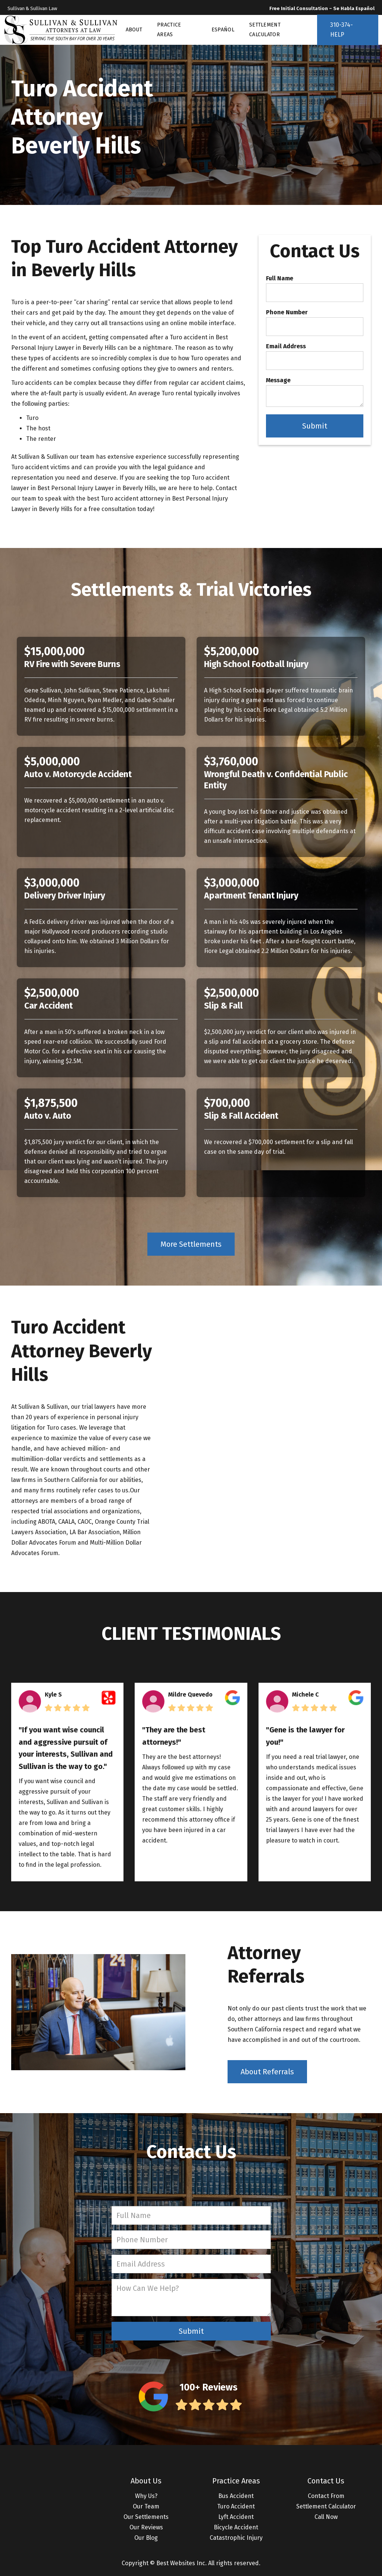  I want to click on Settlement Calculator, so click(326, 2506).